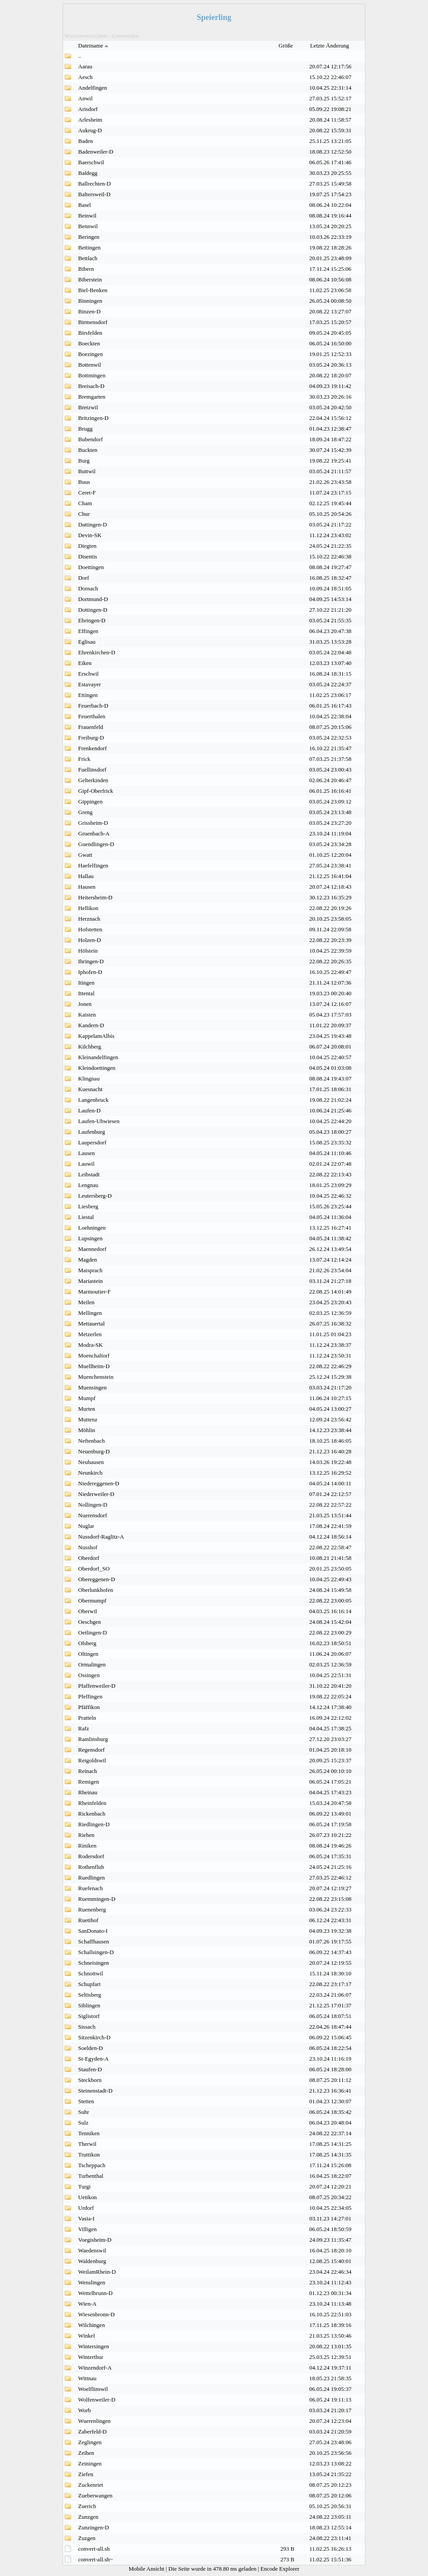  Describe the element at coordinates (101, 1536) in the screenshot. I see `Nussdorf-Raglitz-A` at that location.